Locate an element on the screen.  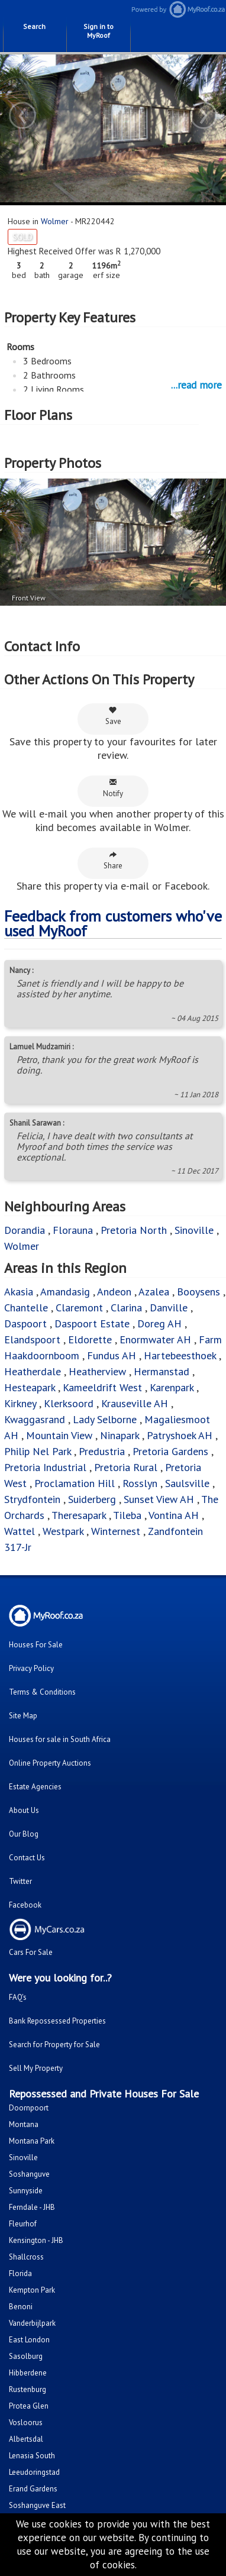
Clarina is located at coordinates (126, 1307).